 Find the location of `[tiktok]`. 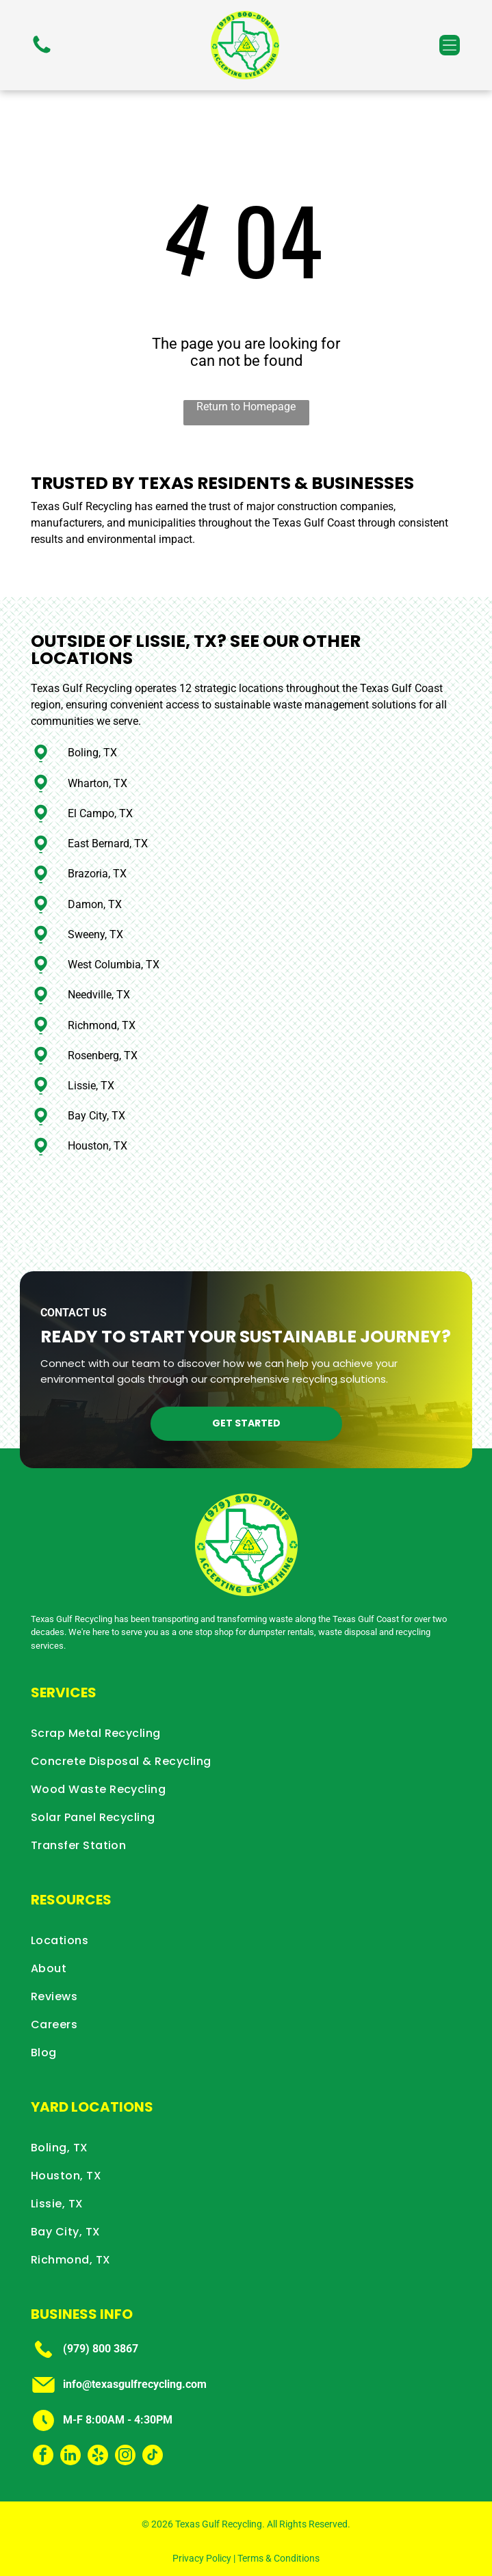

[tiktok] is located at coordinates (152, 2457).